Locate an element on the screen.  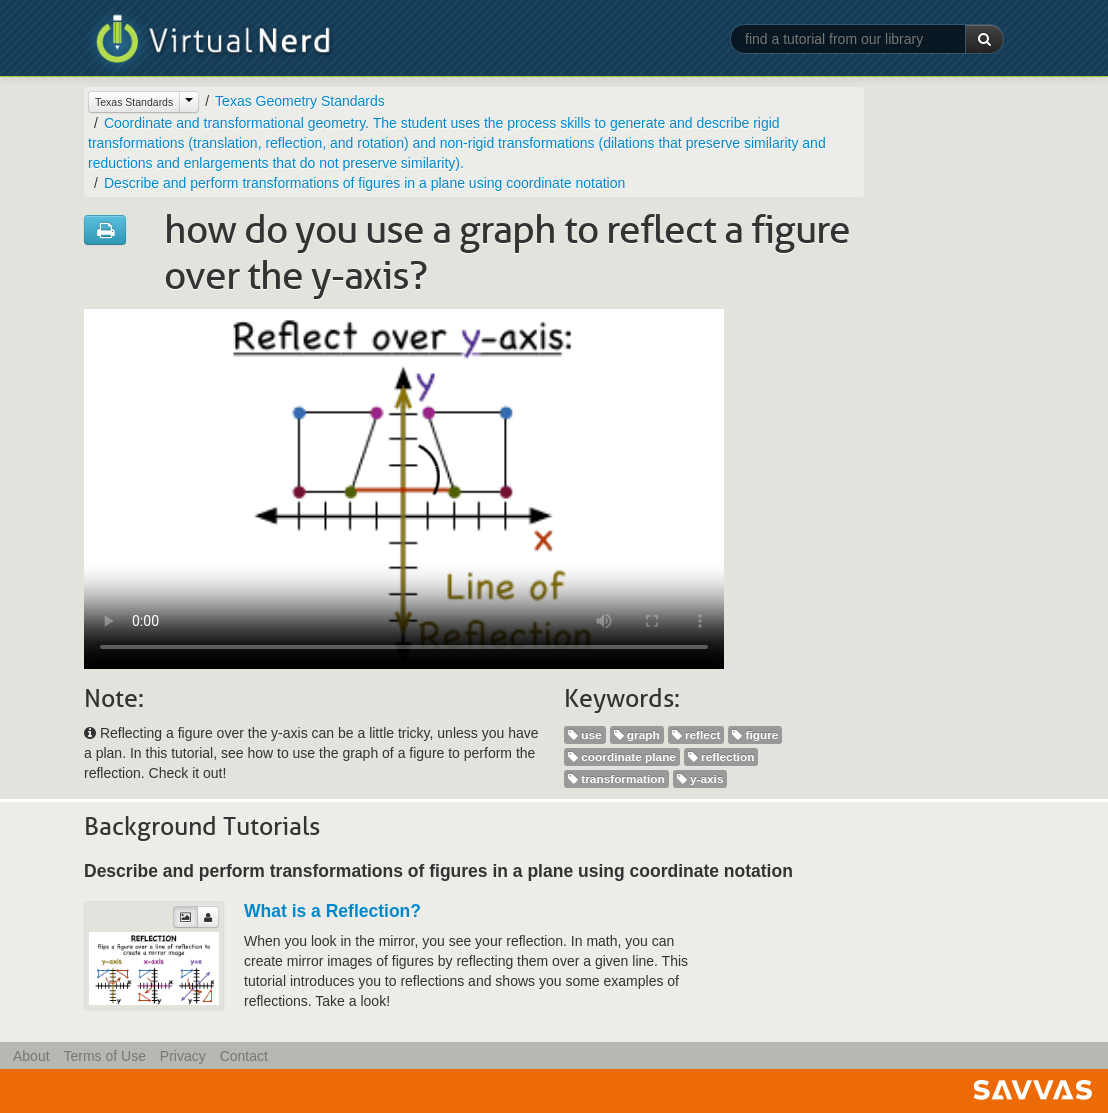
Terms of Use is located at coordinates (104, 1056).